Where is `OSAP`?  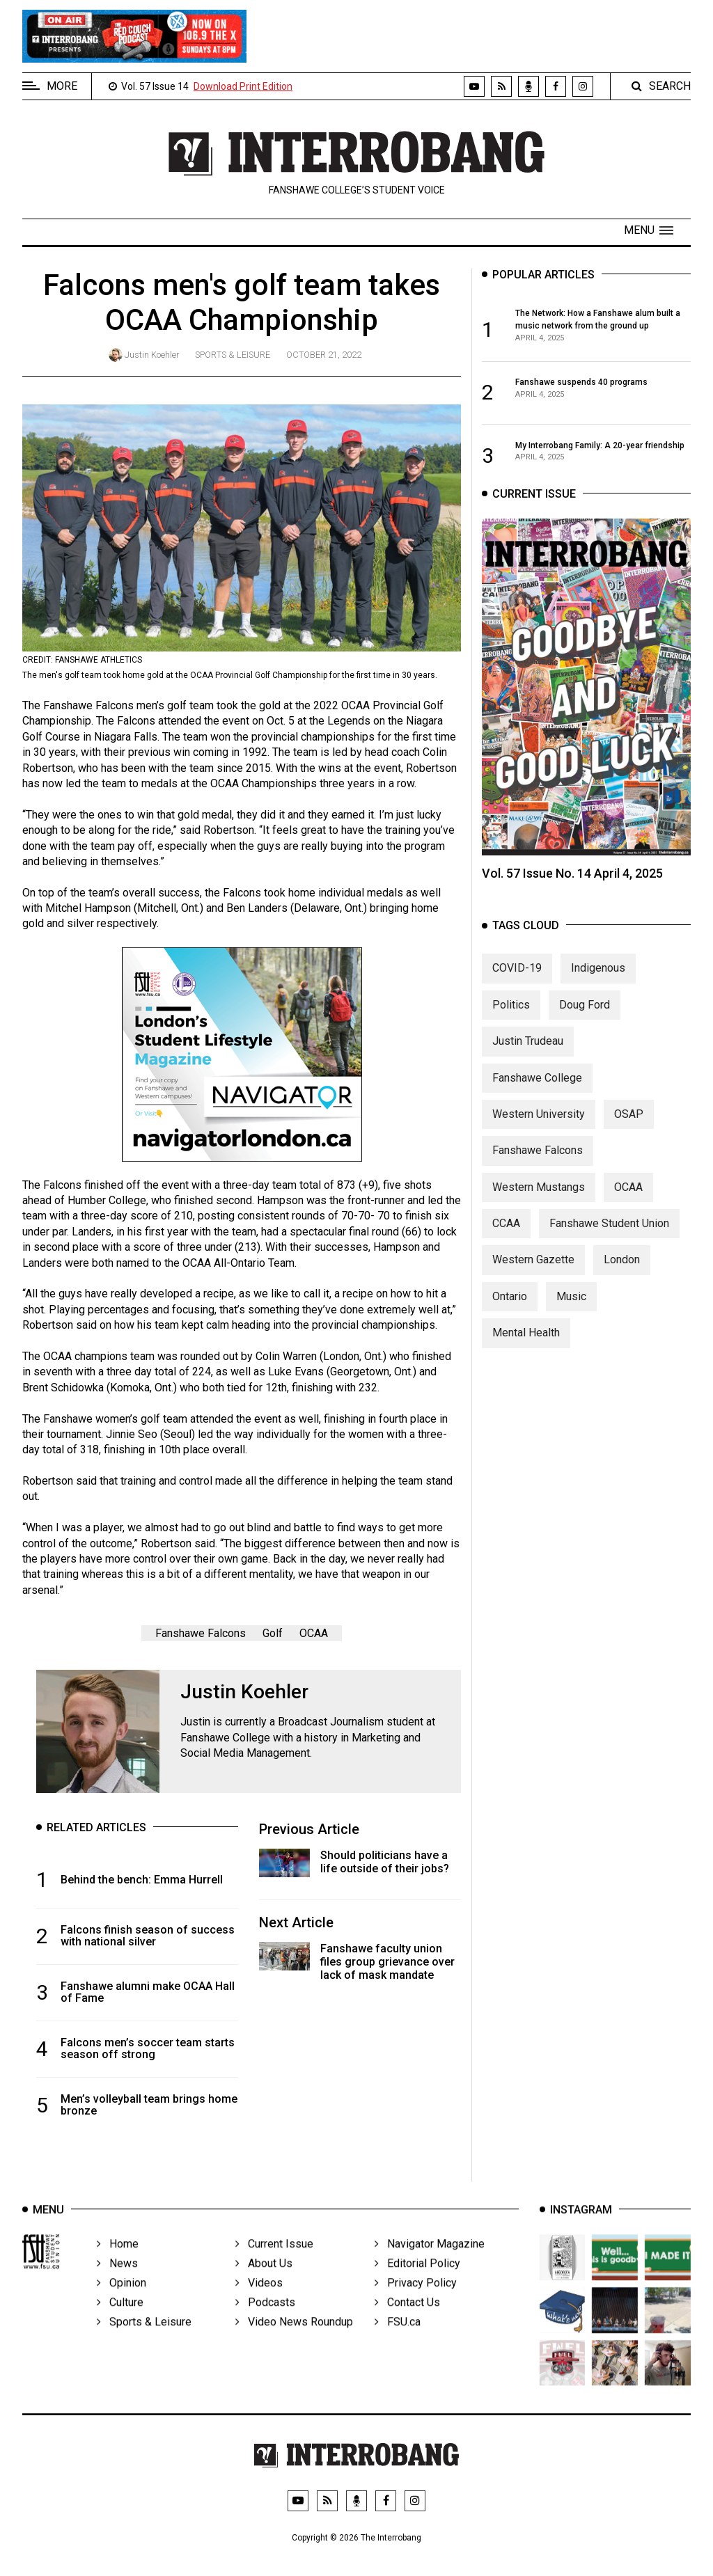
OSAP is located at coordinates (628, 1125).